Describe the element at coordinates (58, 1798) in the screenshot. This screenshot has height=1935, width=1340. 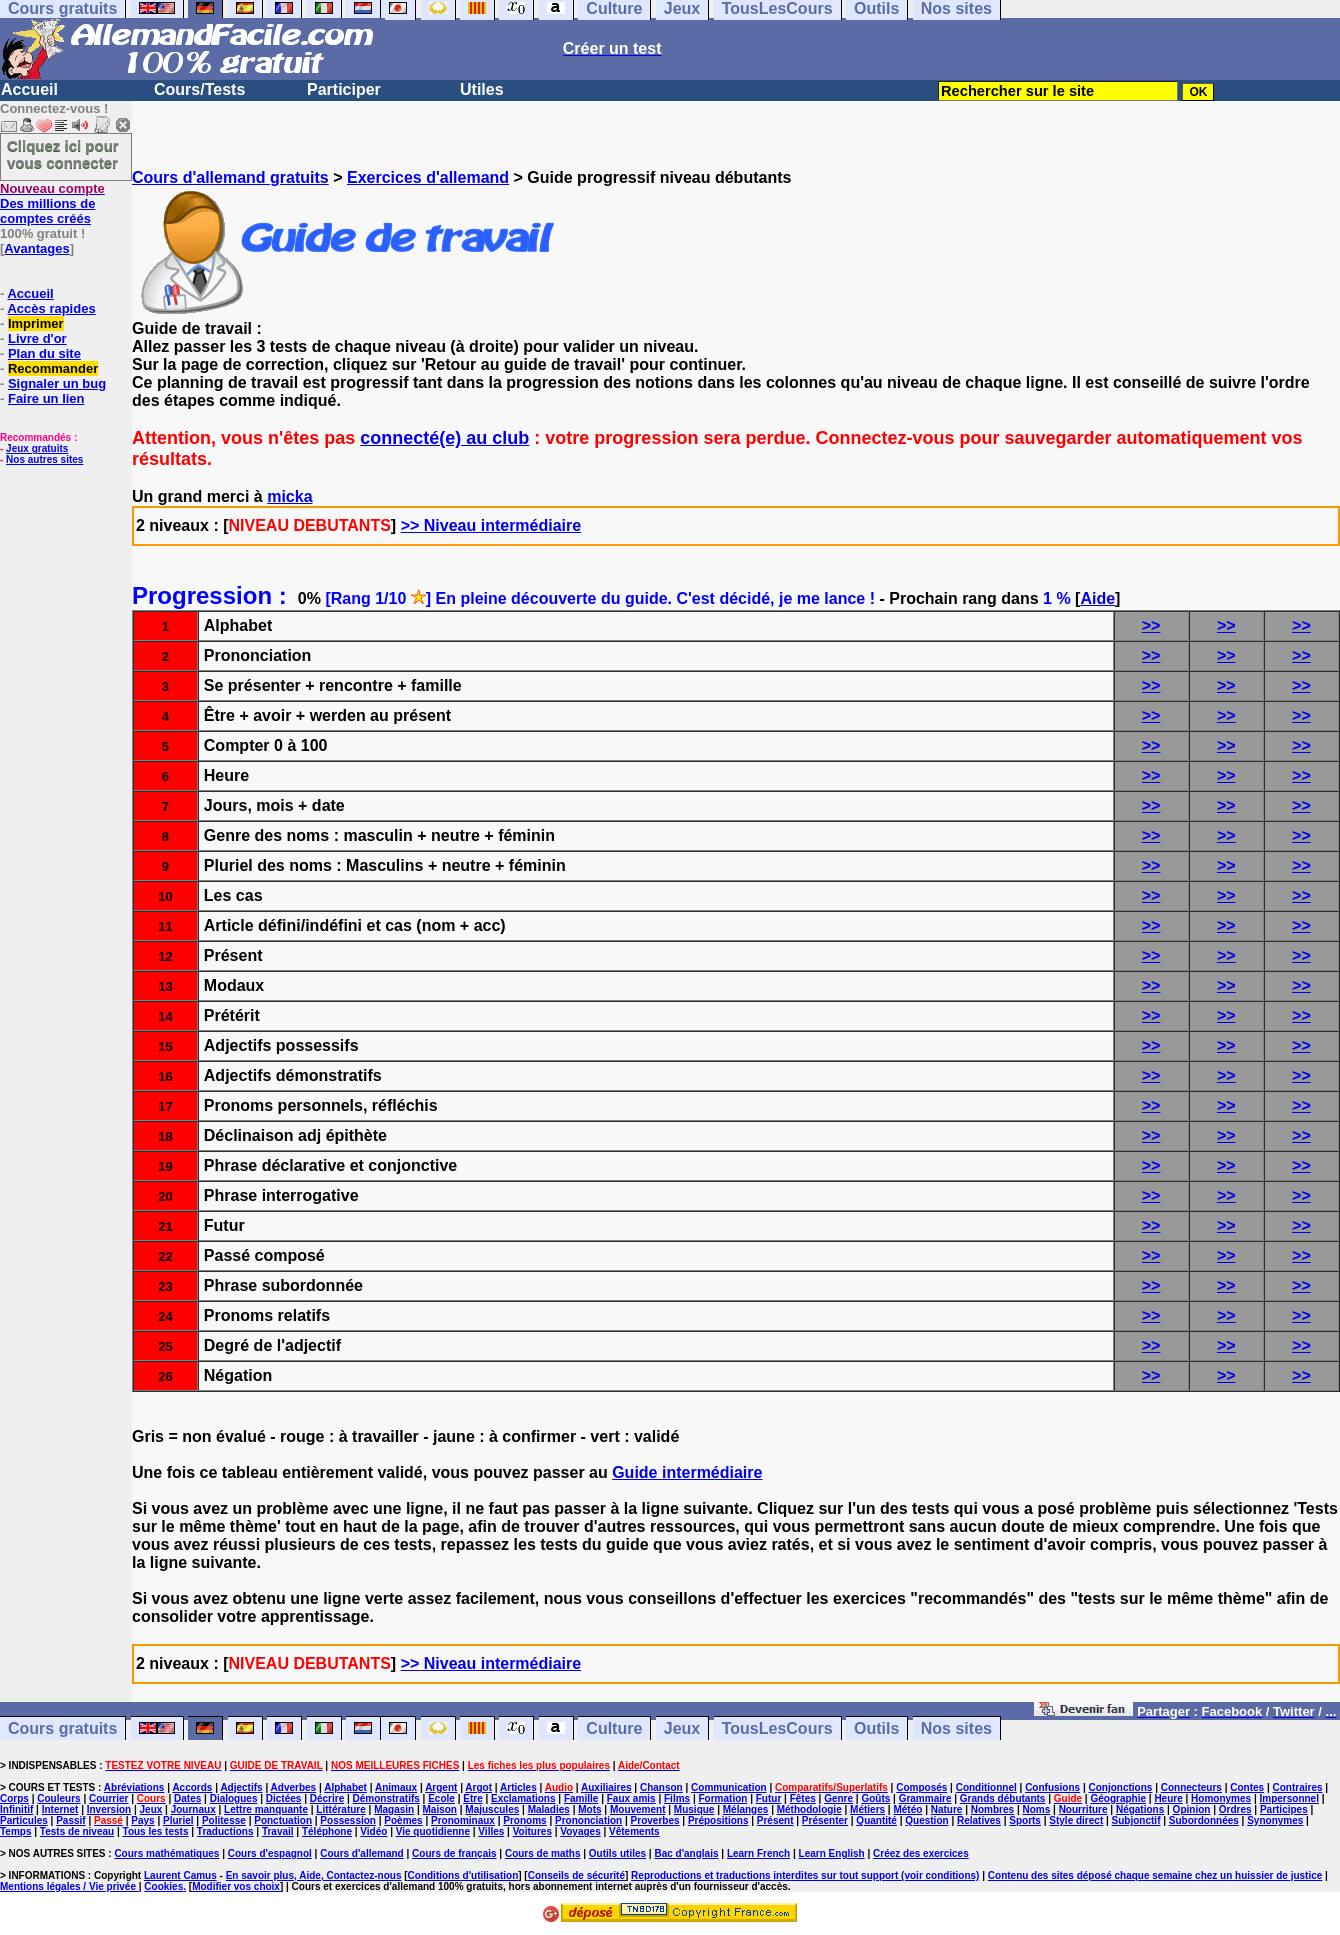
I see `Couleurs` at that location.